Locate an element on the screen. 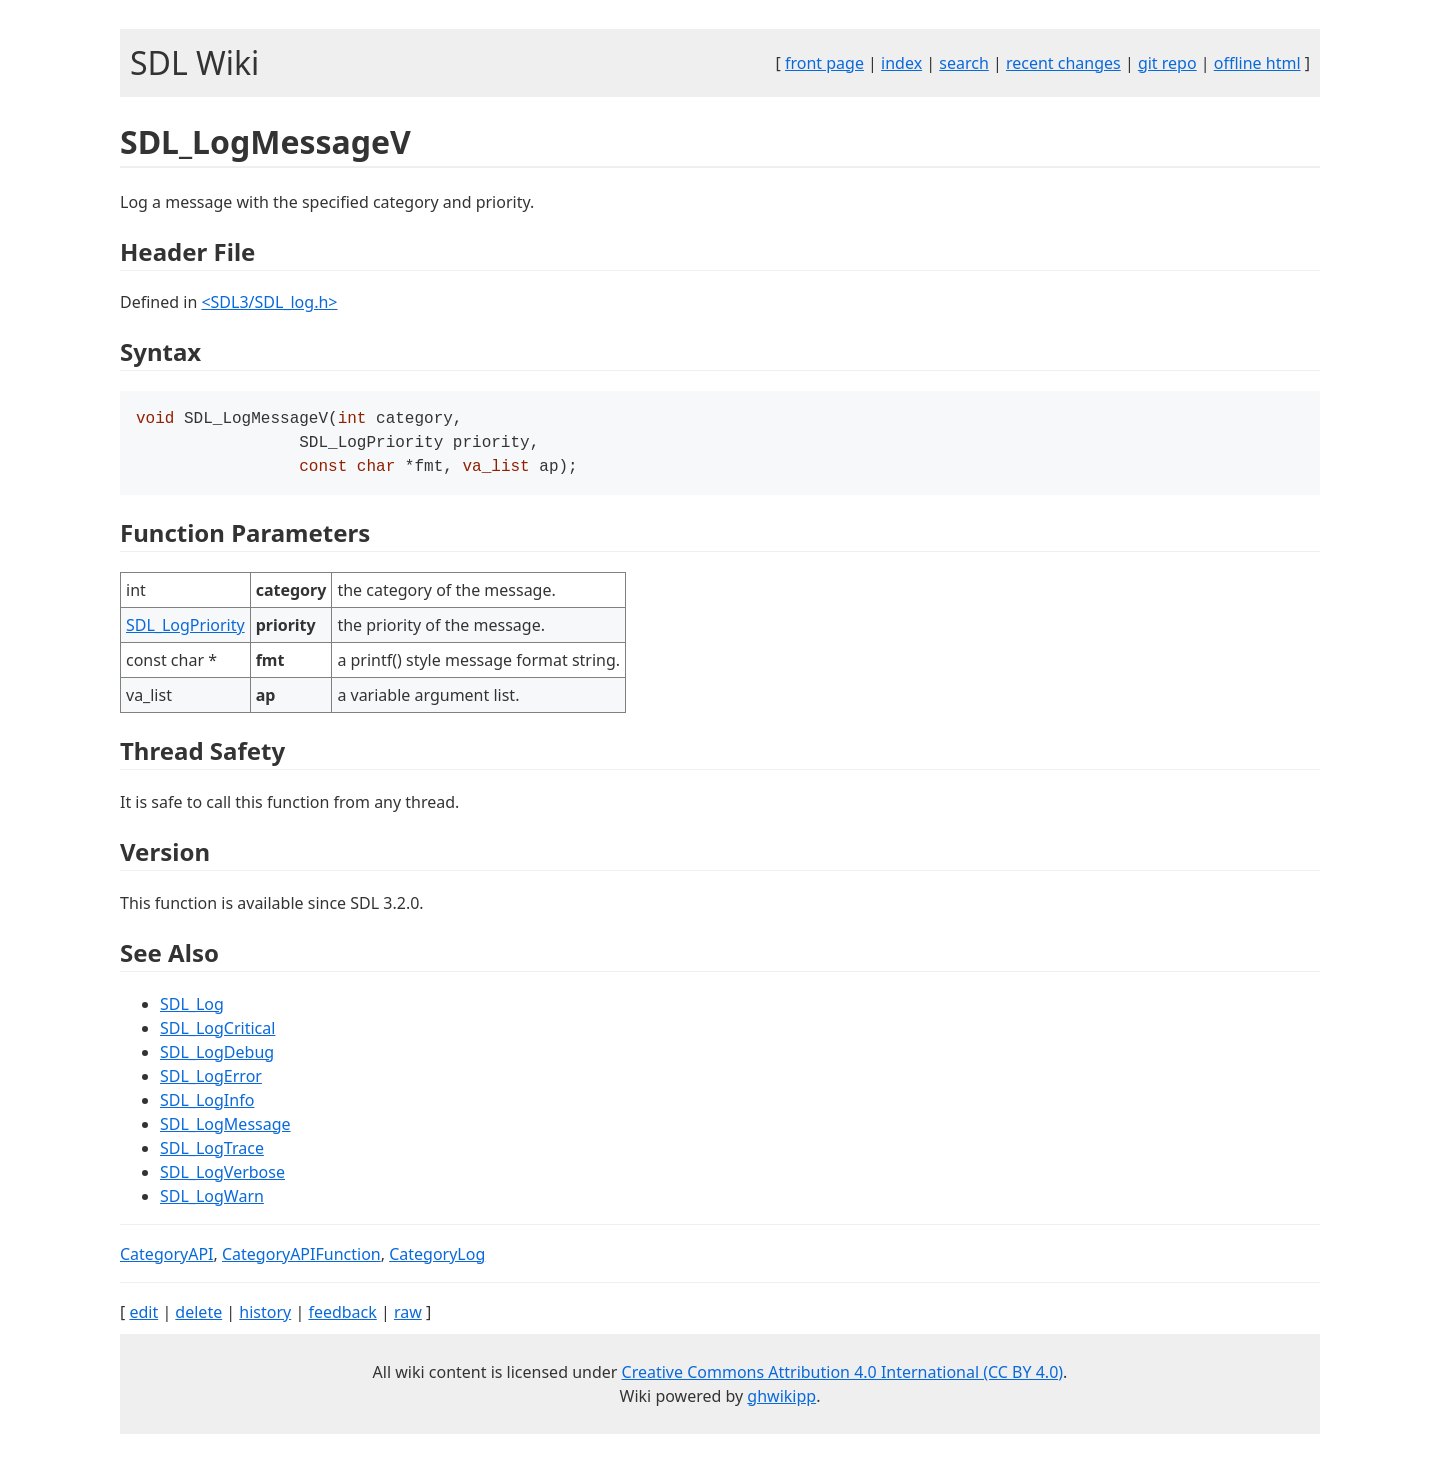  SDL_LogCritical is located at coordinates (217, 1034).